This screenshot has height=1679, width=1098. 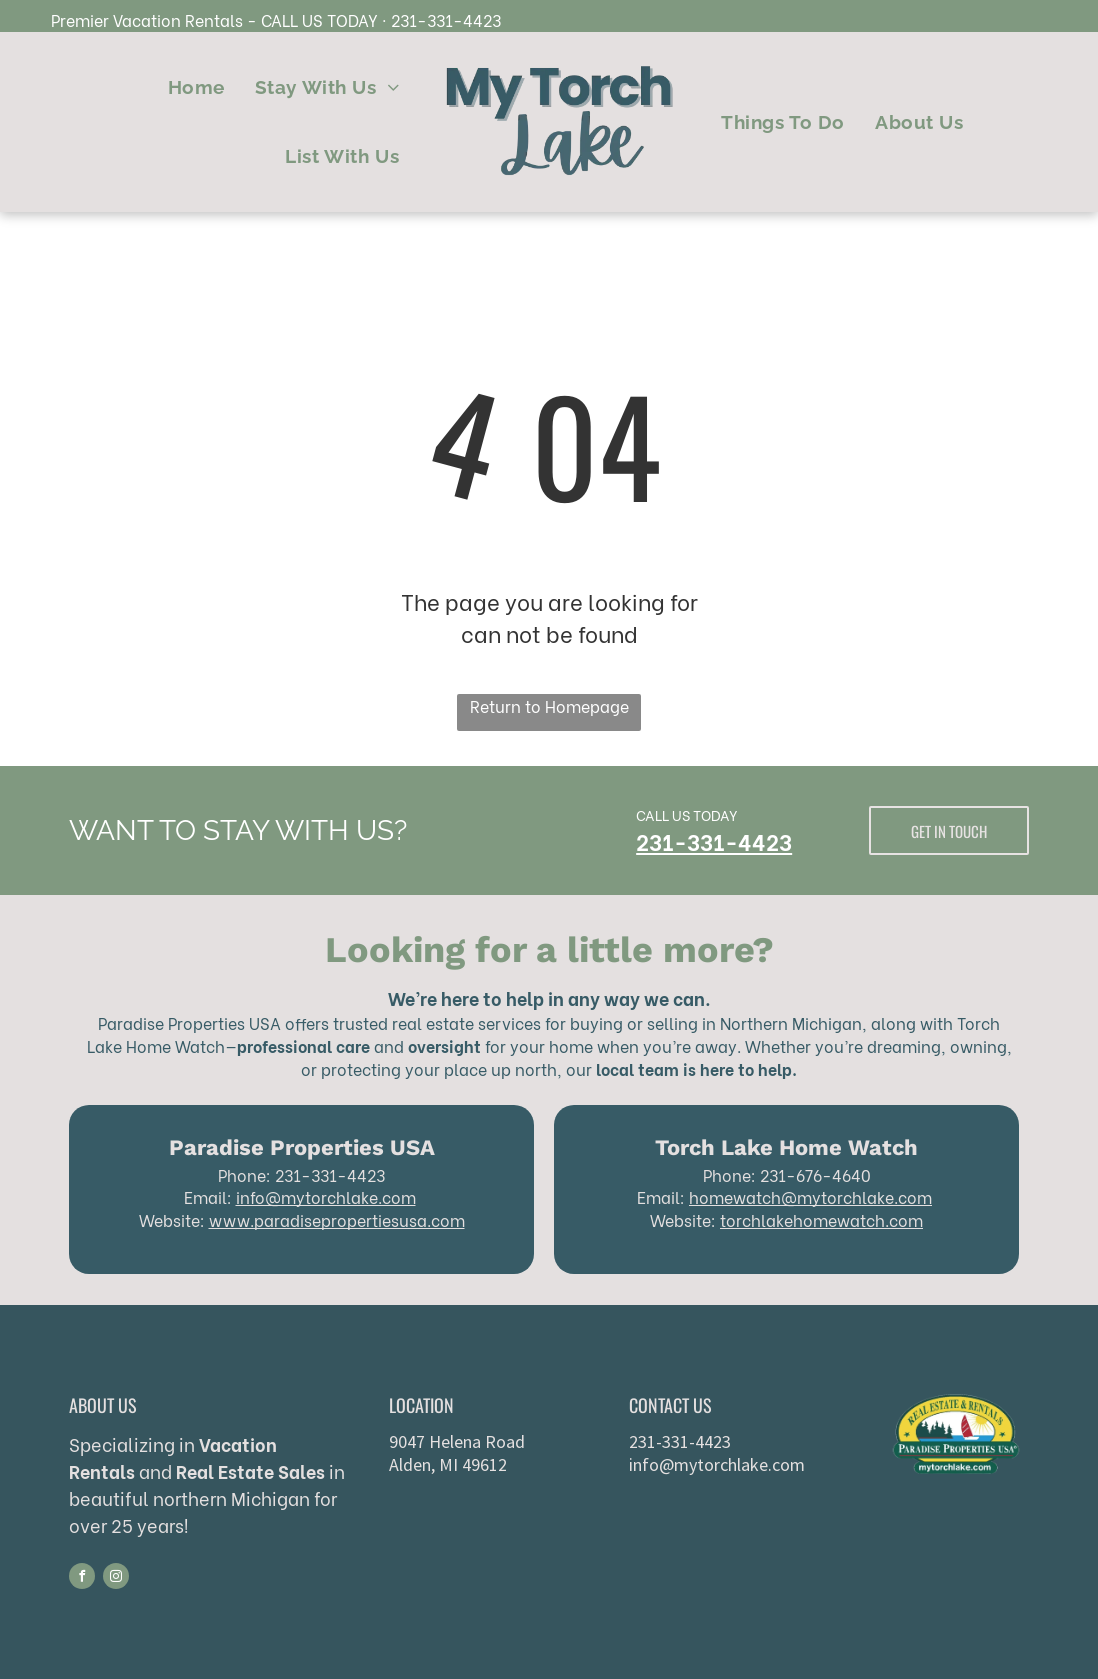 I want to click on info@mytorchlake.com, so click(x=326, y=1196).